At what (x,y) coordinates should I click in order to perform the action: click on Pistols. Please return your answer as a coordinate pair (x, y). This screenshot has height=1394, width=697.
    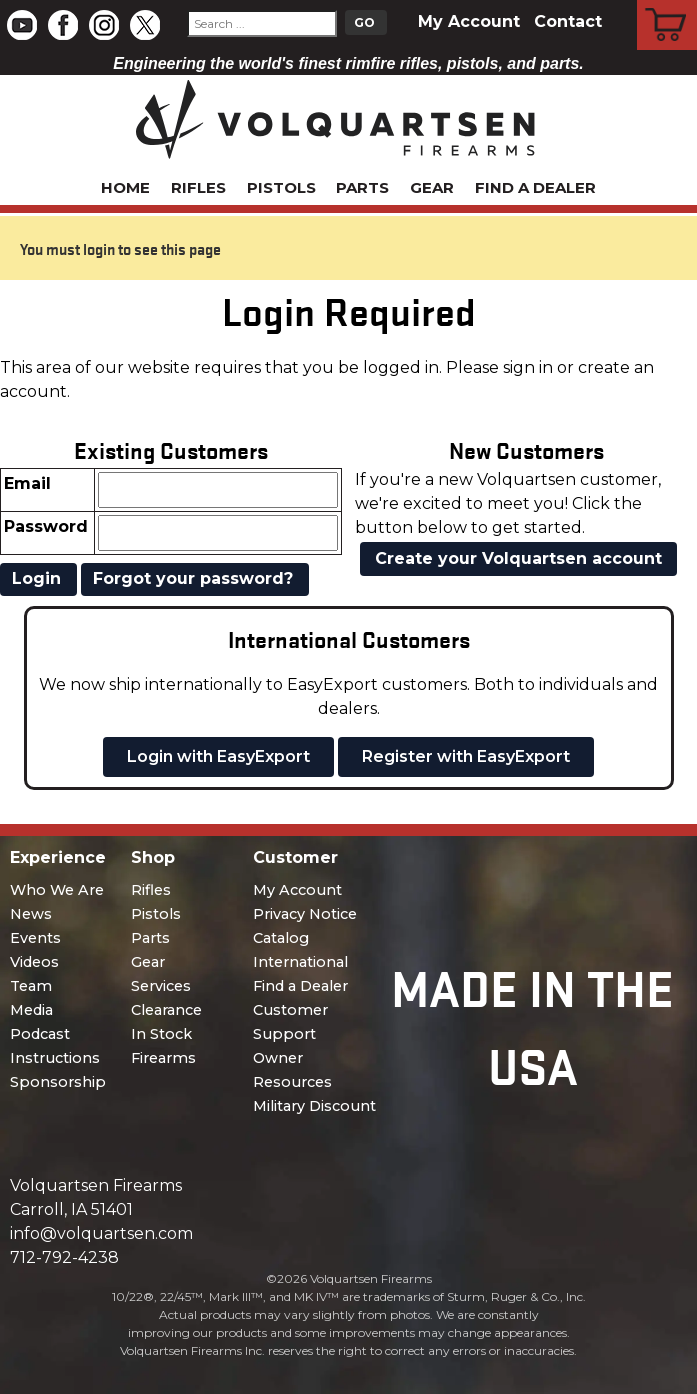
    Looking at the image, I should click on (281, 187).